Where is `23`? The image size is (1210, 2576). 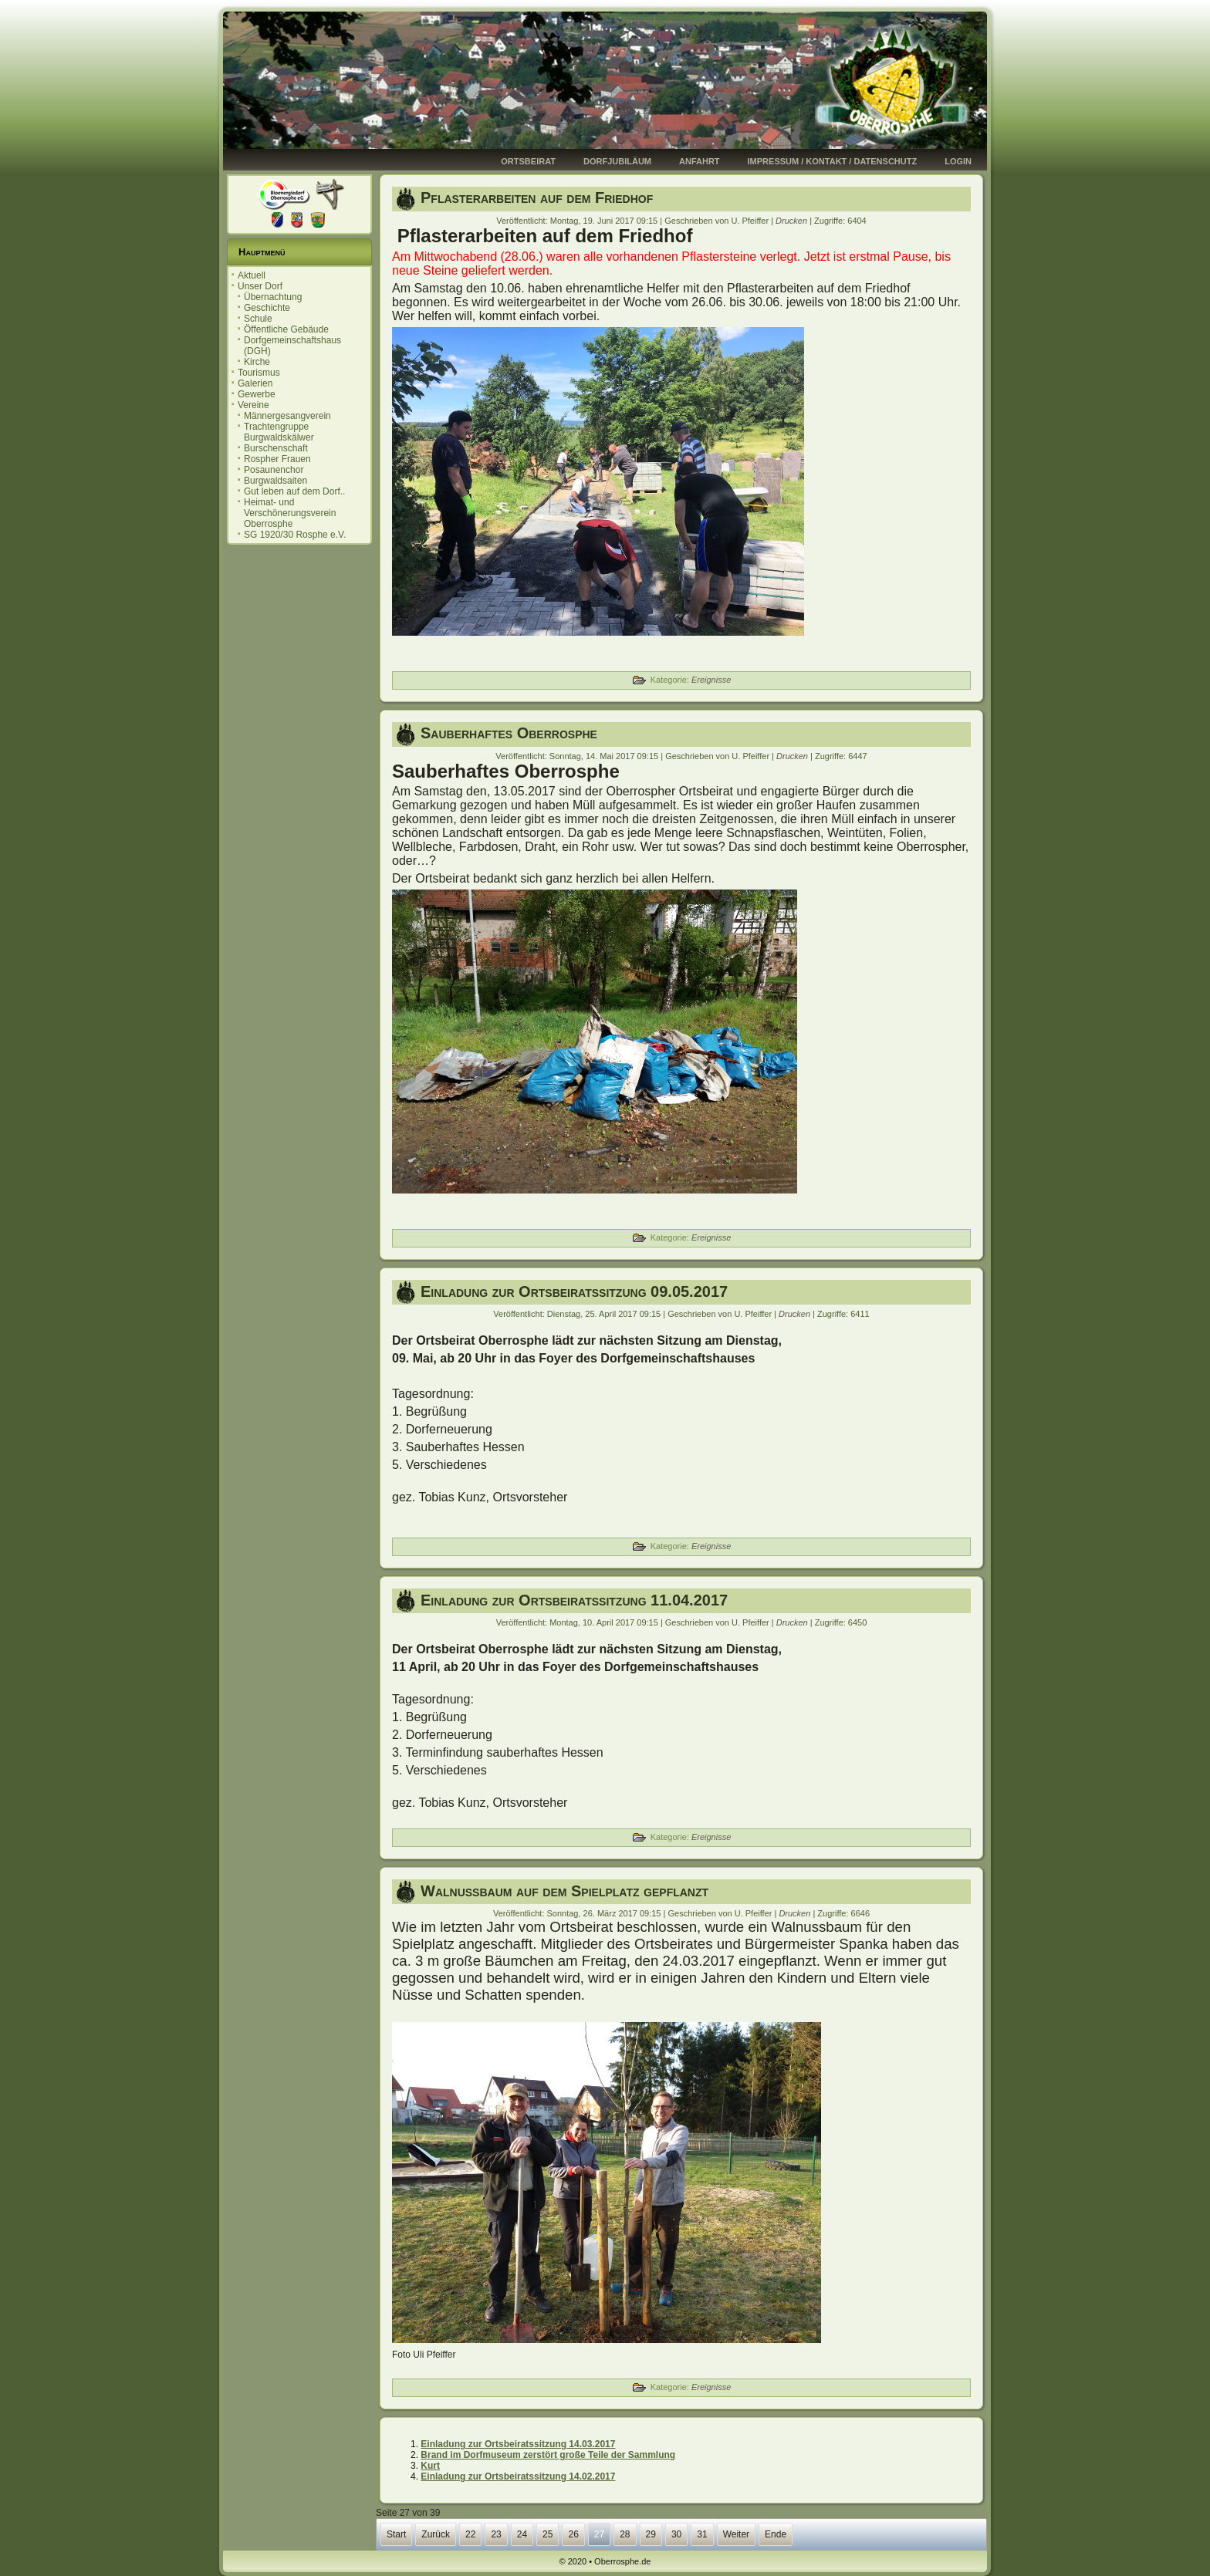
23 is located at coordinates (496, 2534).